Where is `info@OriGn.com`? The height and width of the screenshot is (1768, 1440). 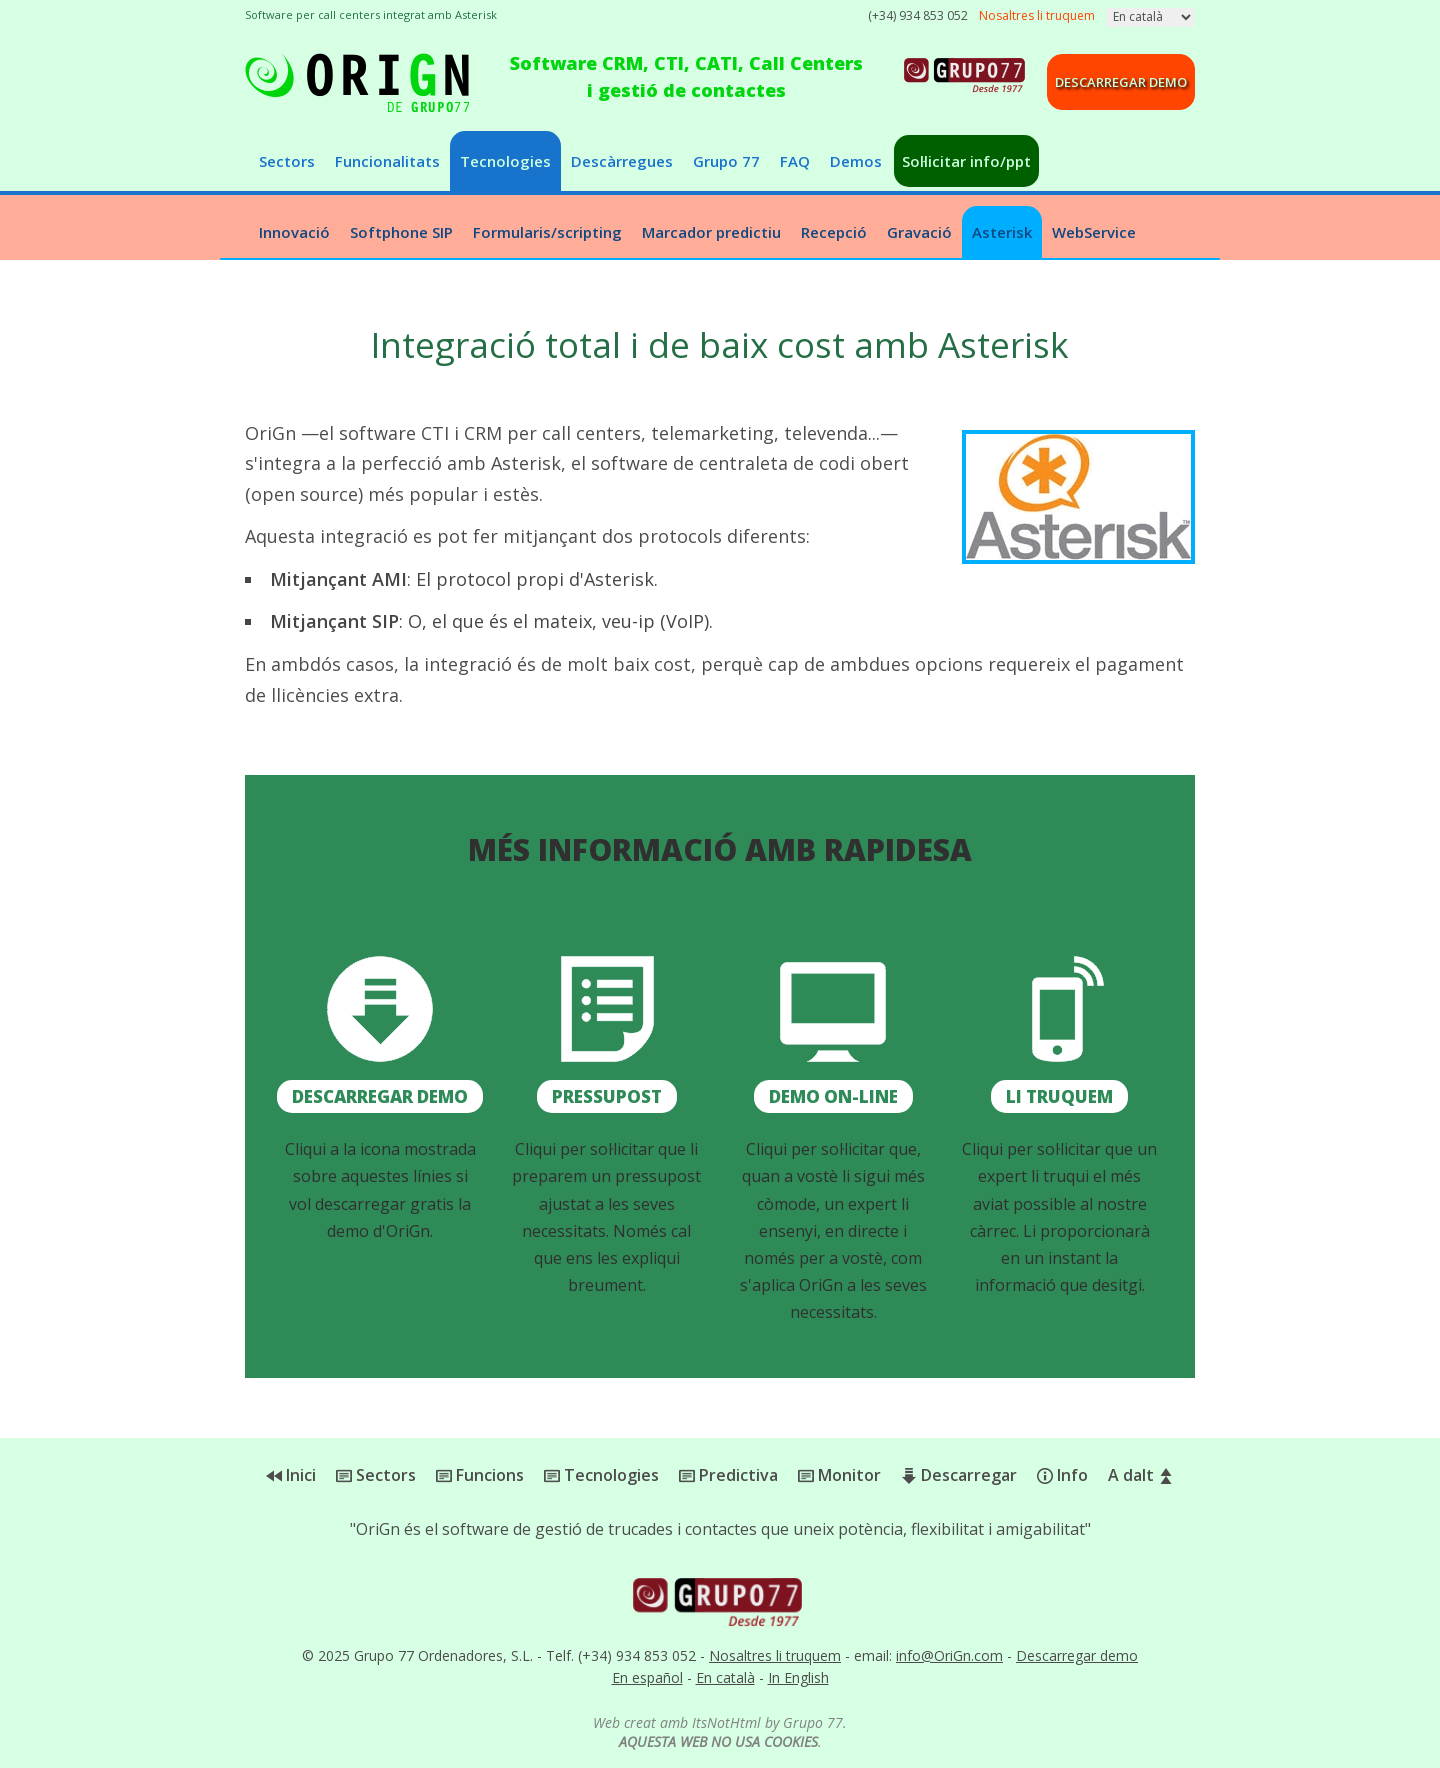
info@OriGn.com is located at coordinates (949, 1655).